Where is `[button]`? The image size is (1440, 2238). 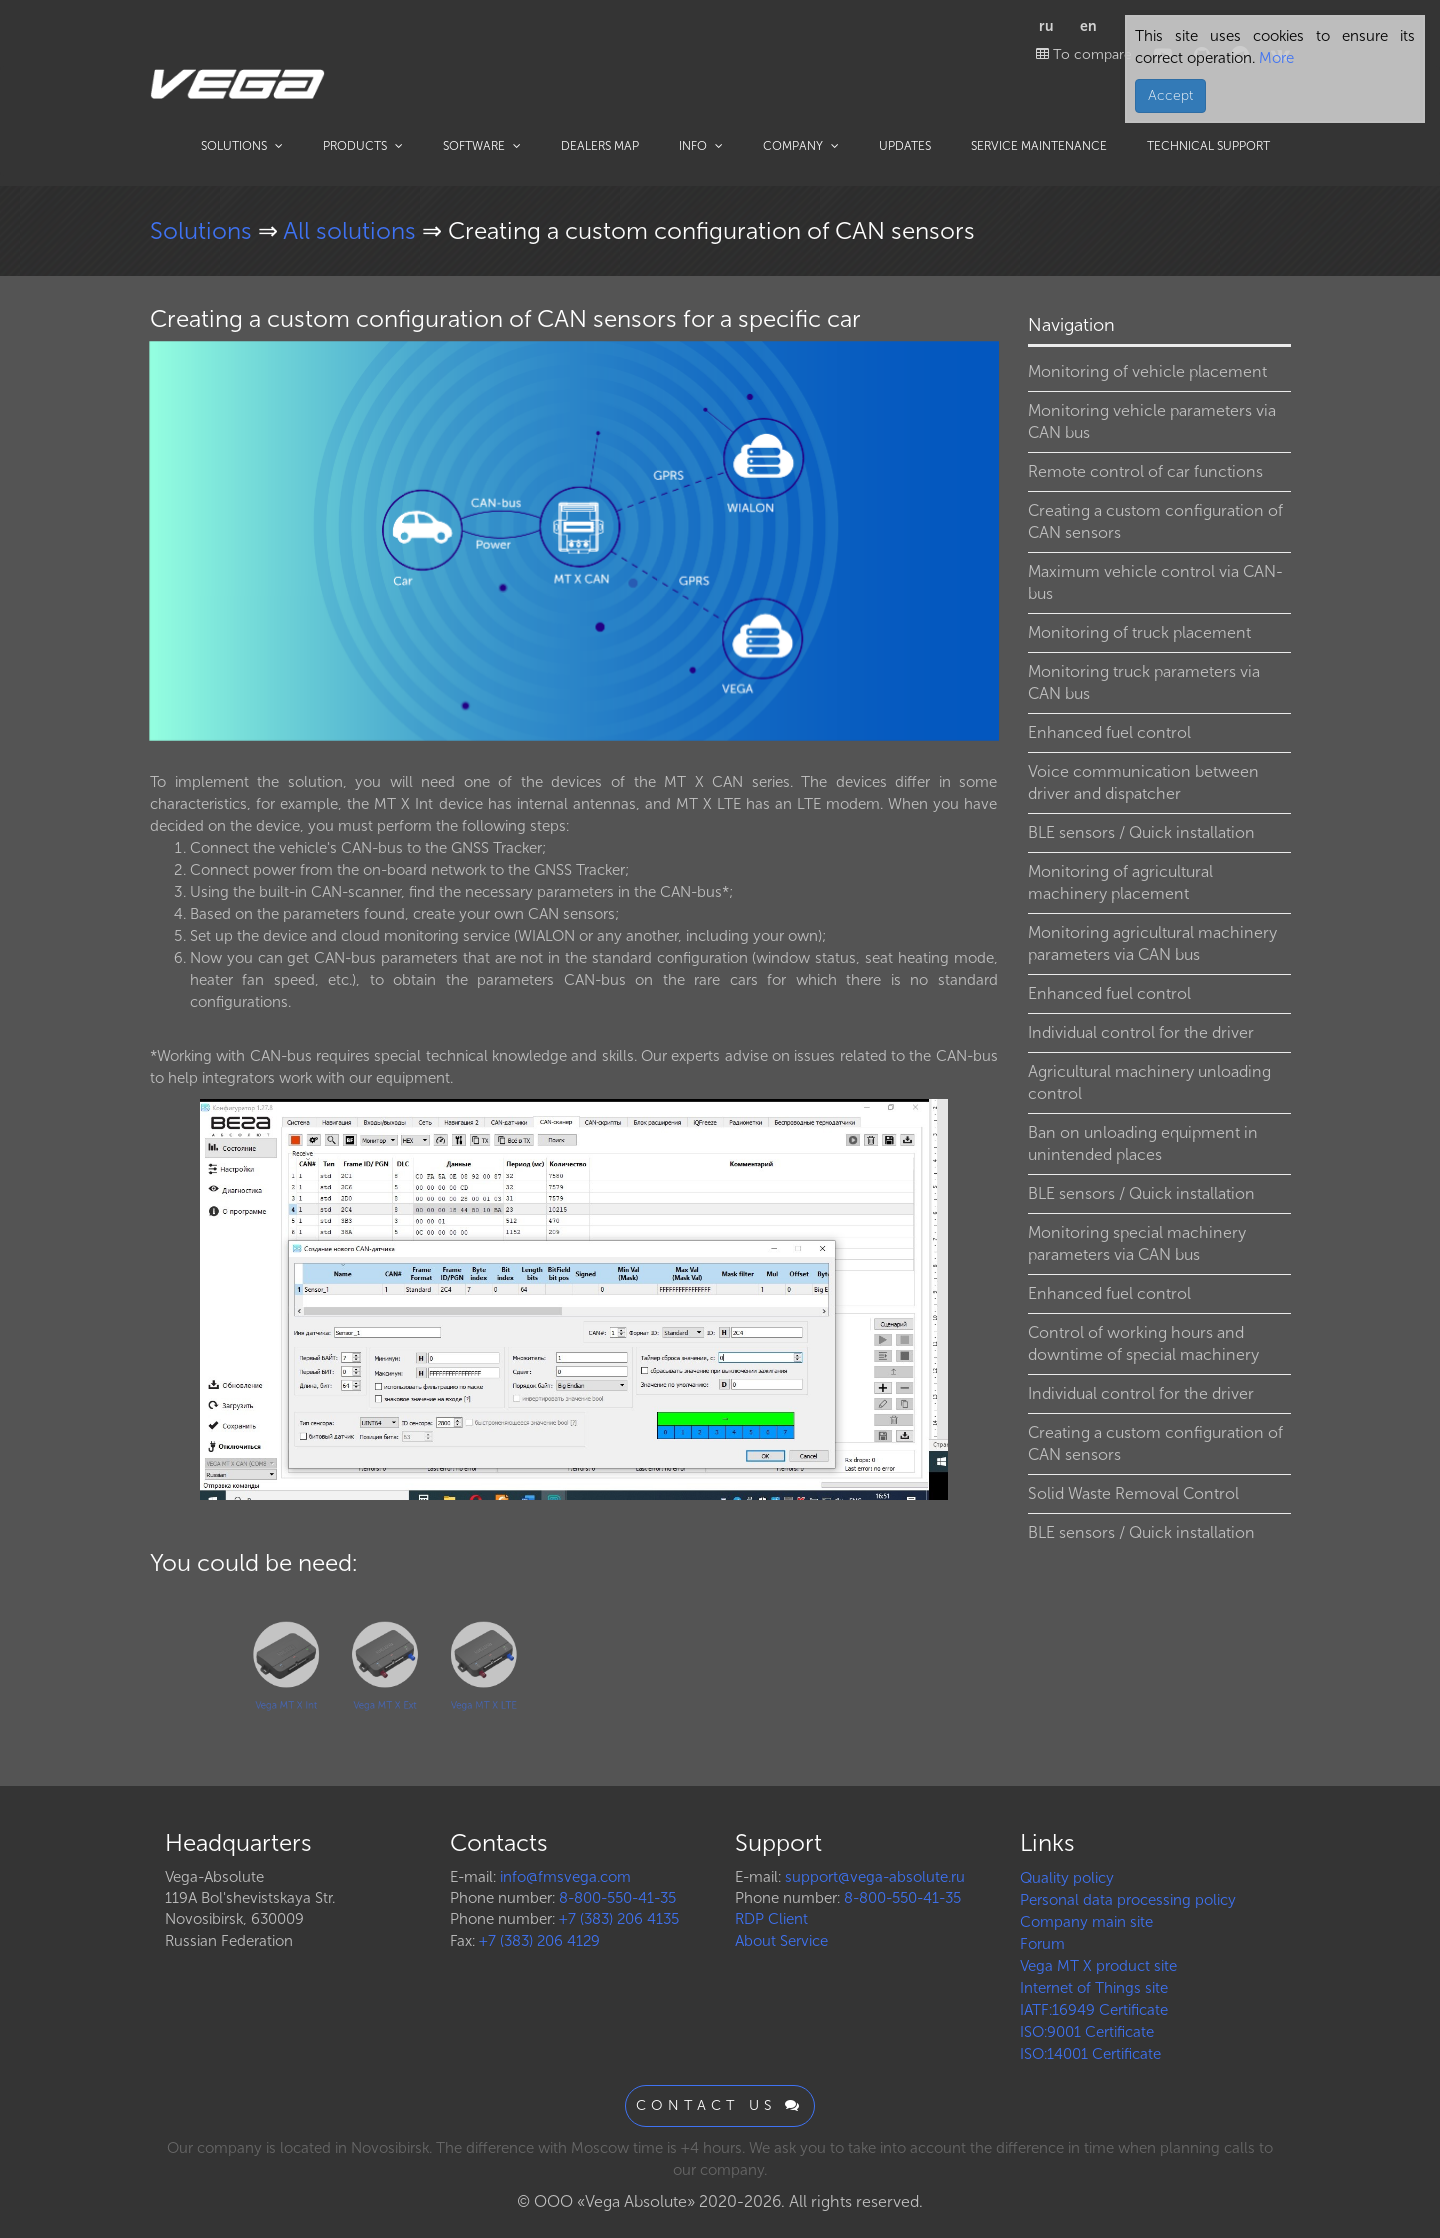
[button] is located at coordinates (981, 359).